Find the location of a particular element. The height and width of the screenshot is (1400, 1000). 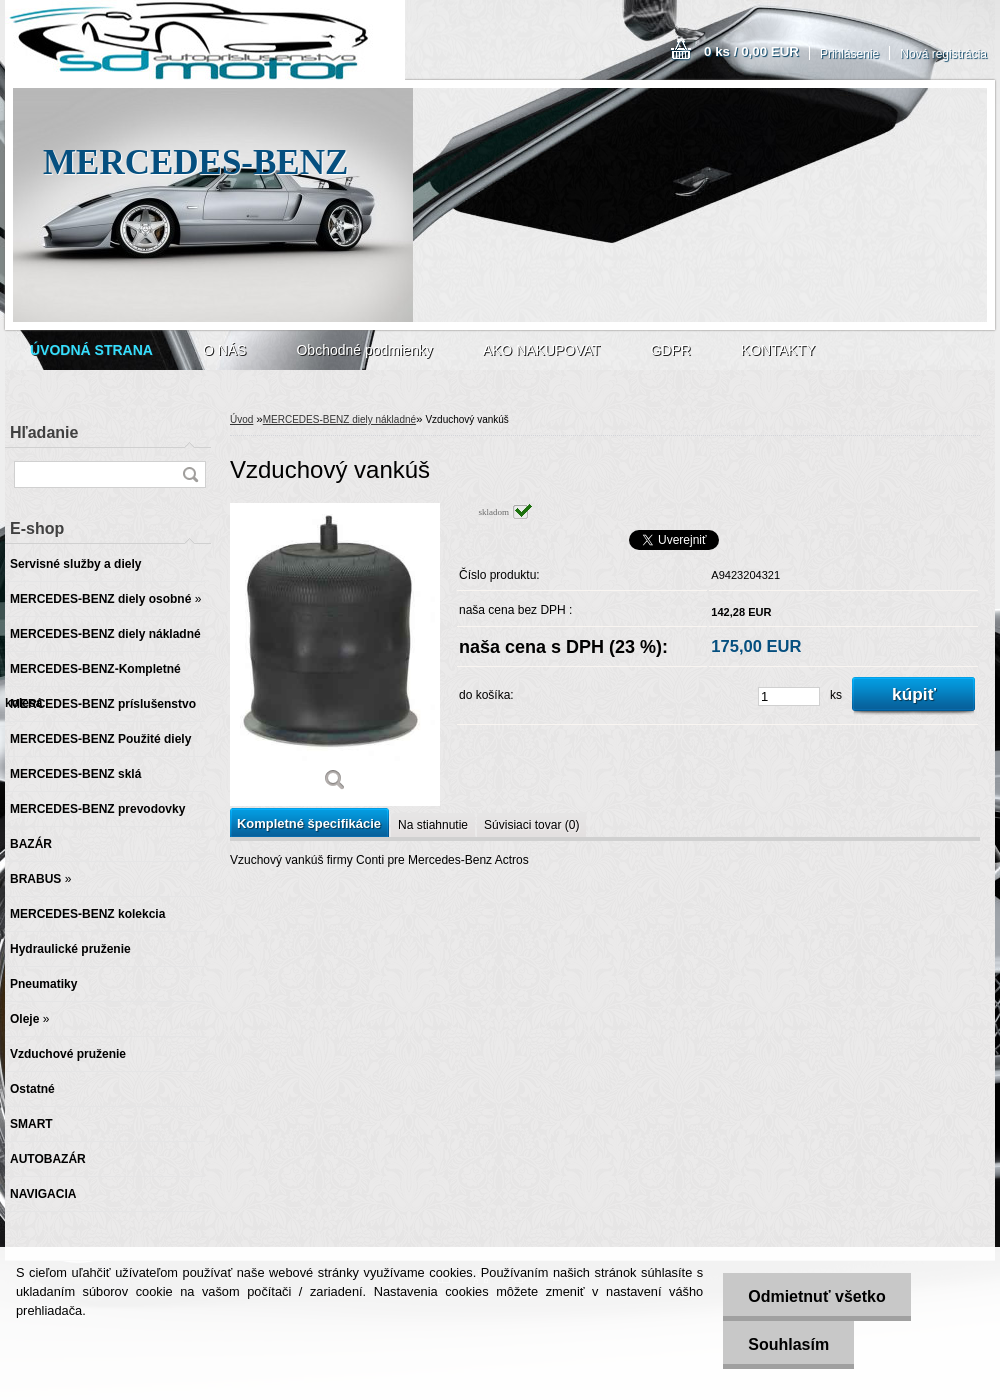

[search] is located at coordinates (190, 474).